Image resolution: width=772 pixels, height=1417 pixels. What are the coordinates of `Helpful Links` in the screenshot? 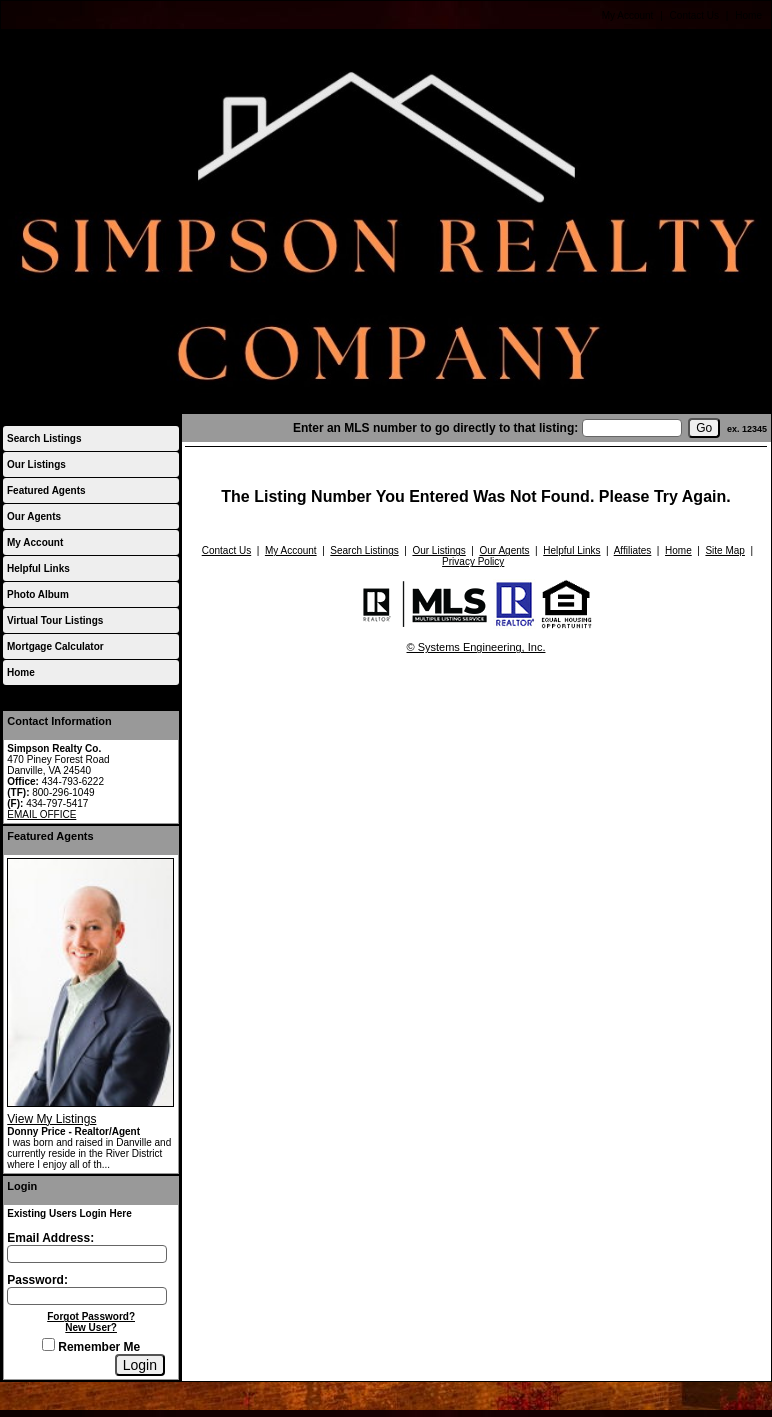 It's located at (38, 568).